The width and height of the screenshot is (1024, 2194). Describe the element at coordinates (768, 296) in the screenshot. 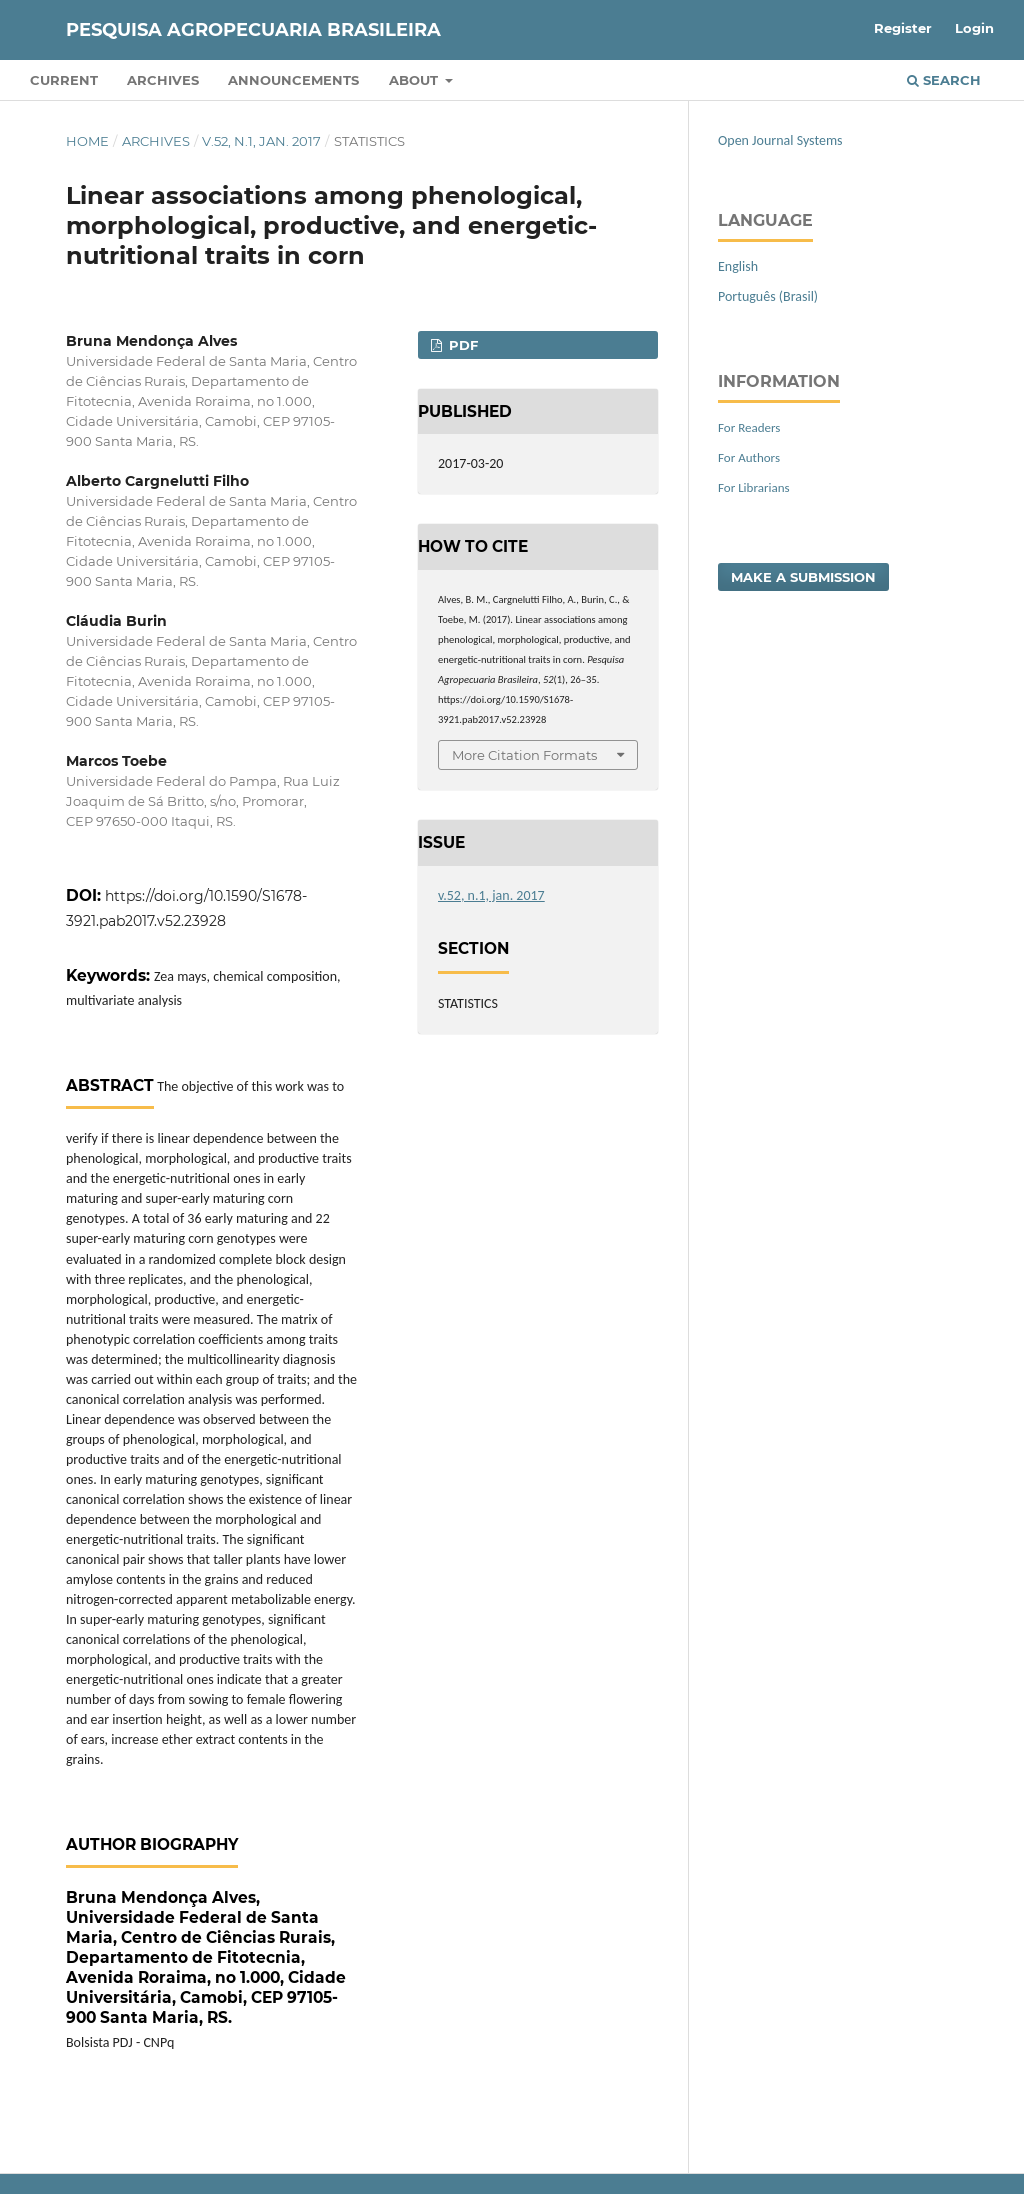

I see `Português (Brasil)` at that location.